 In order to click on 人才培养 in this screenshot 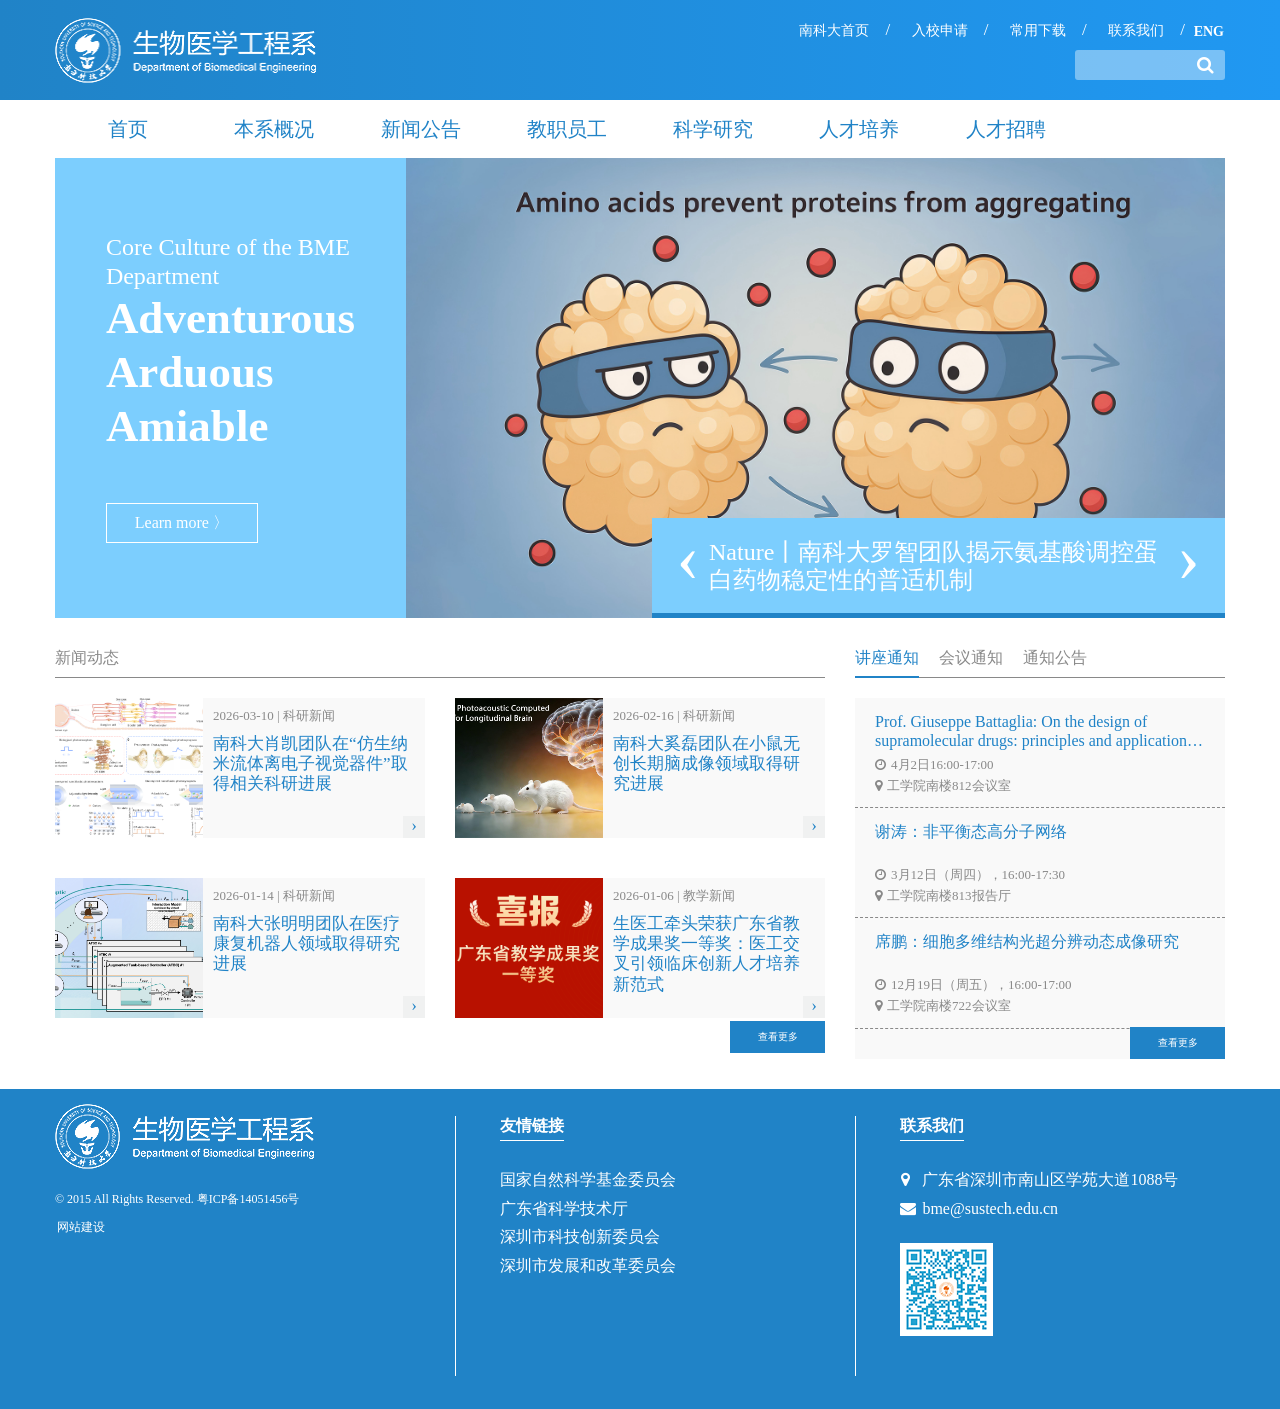, I will do `click(859, 129)`.